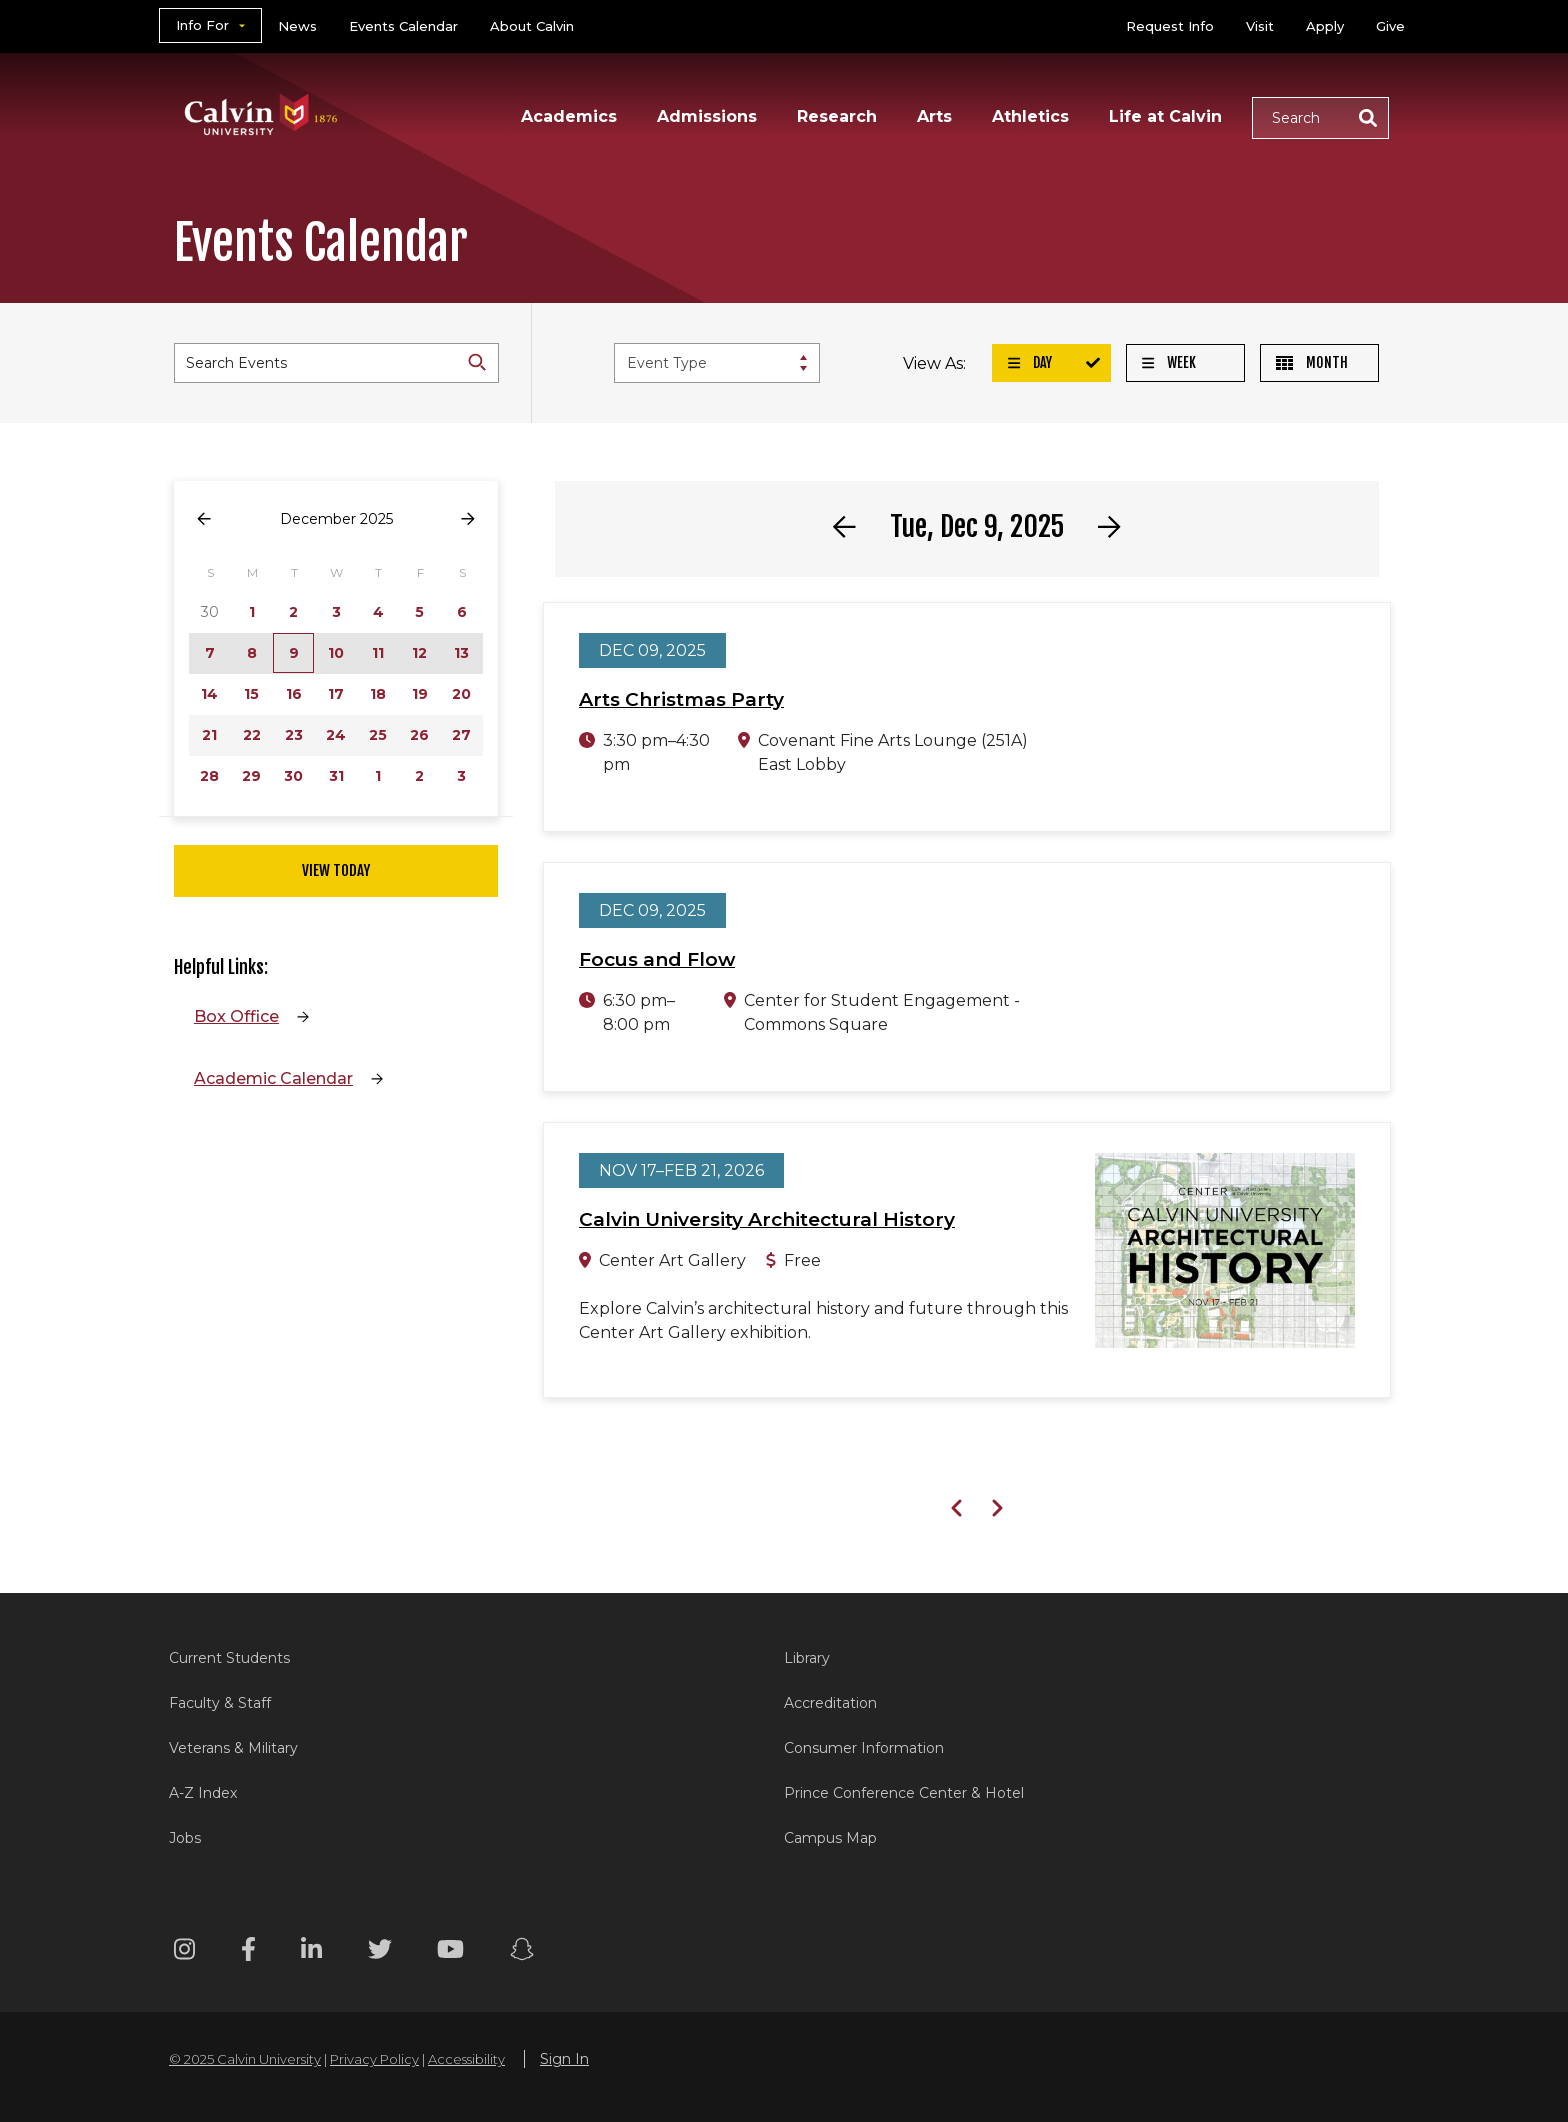  I want to click on Jobs, so click(185, 1838).